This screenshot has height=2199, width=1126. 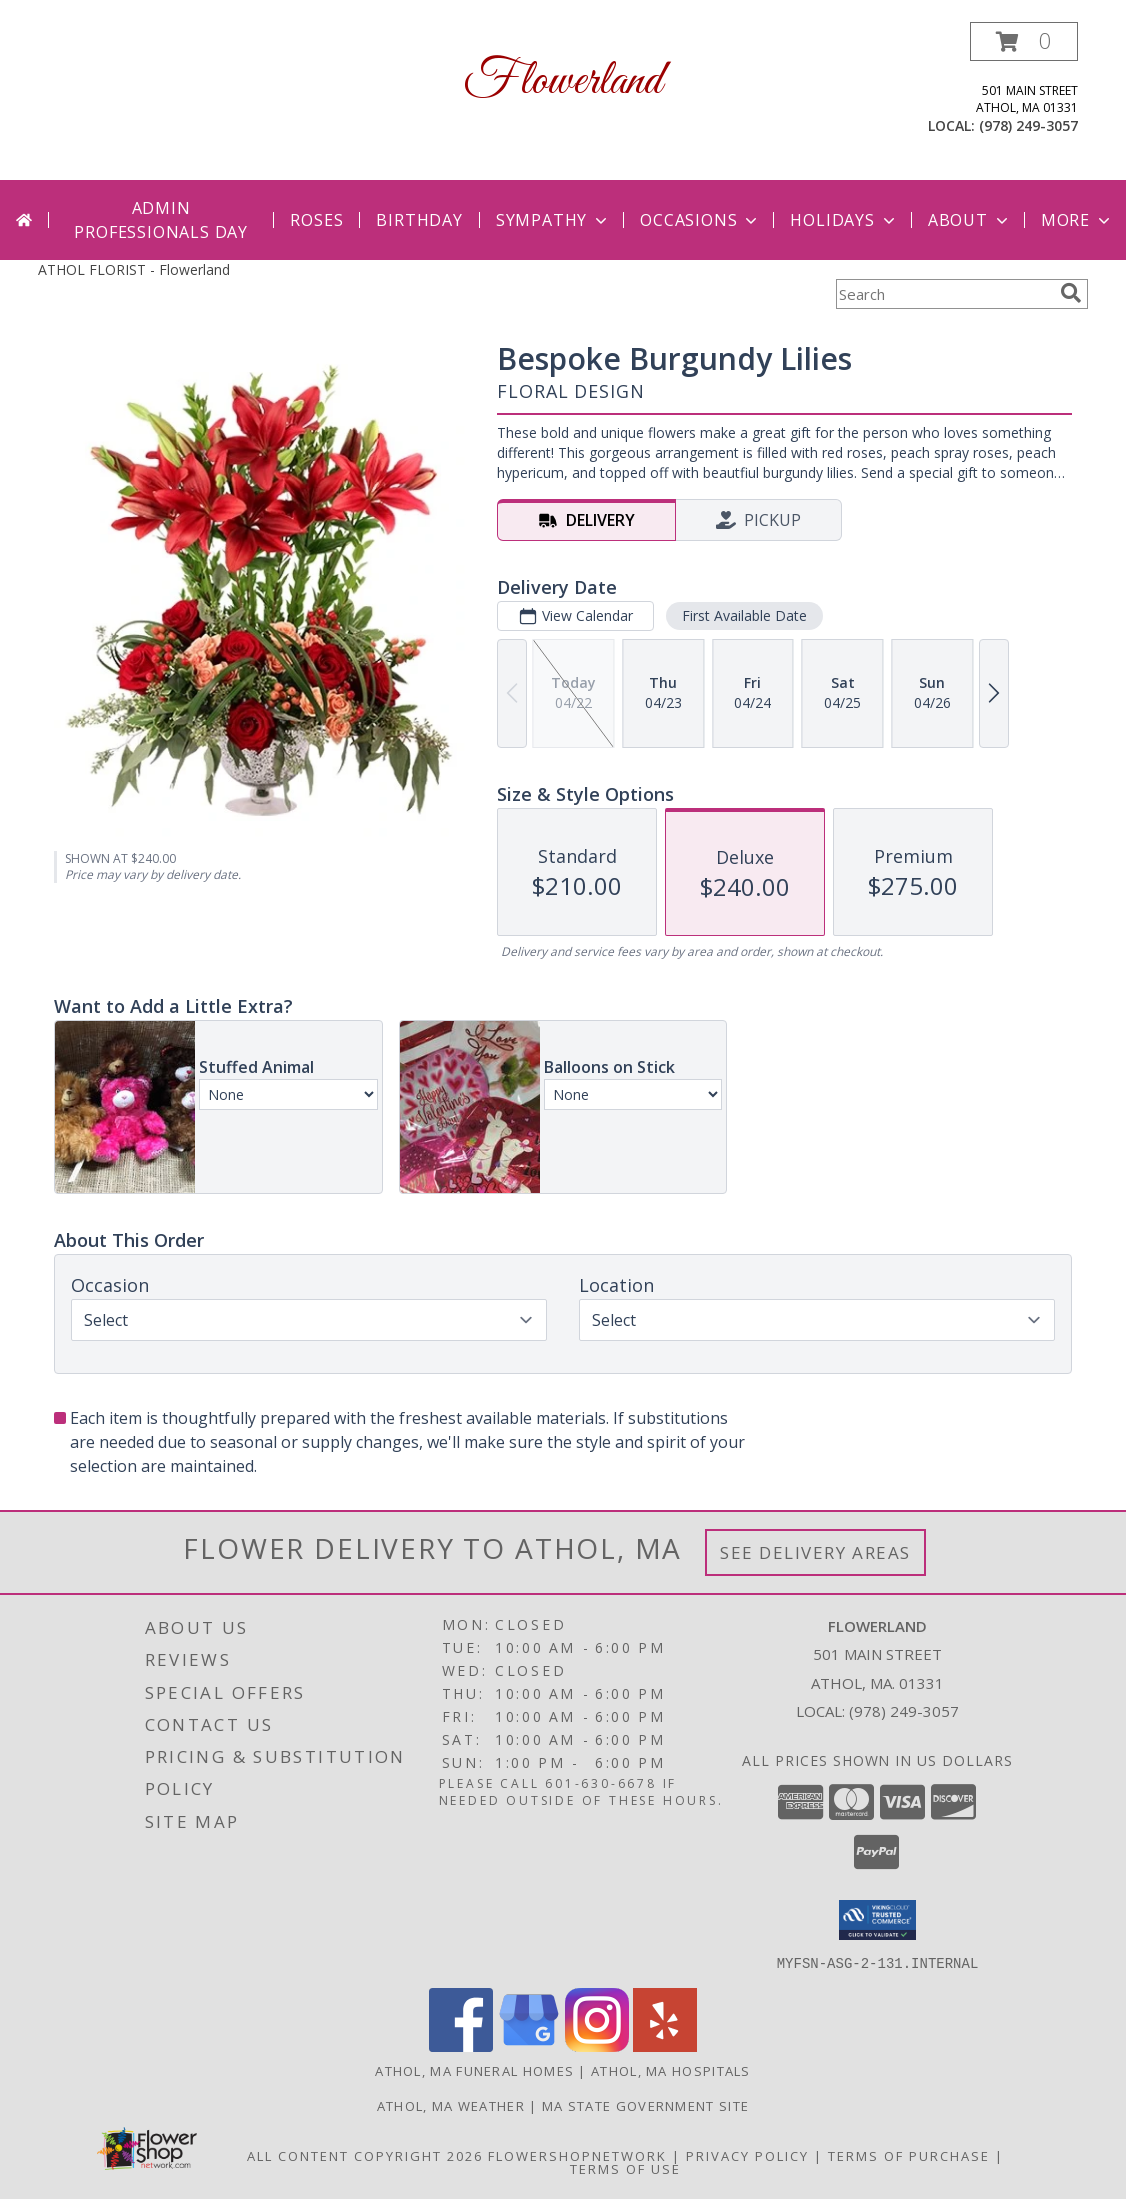 I want to click on [Product Search], so click(x=944, y=294).